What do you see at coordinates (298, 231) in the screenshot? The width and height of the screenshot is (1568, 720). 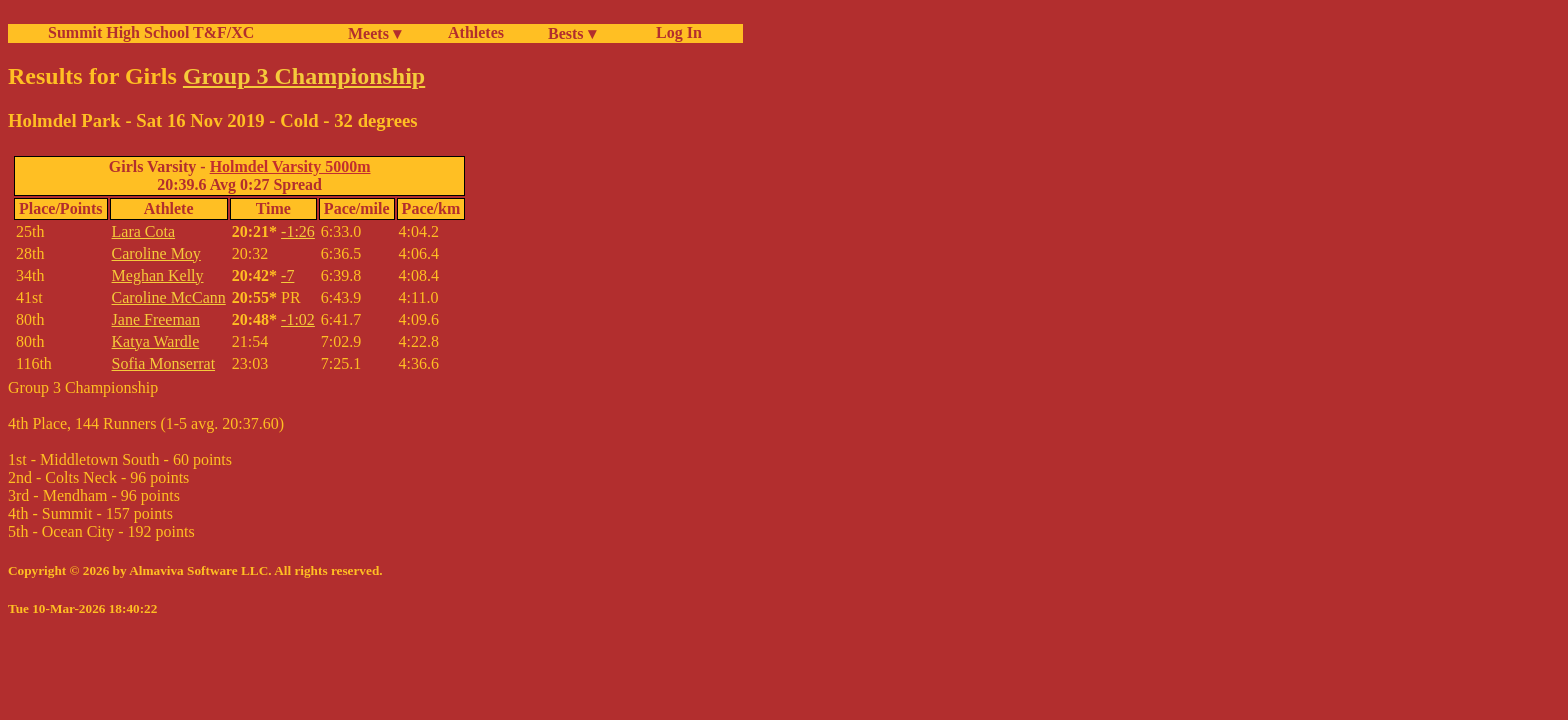 I see `-1:26` at bounding box center [298, 231].